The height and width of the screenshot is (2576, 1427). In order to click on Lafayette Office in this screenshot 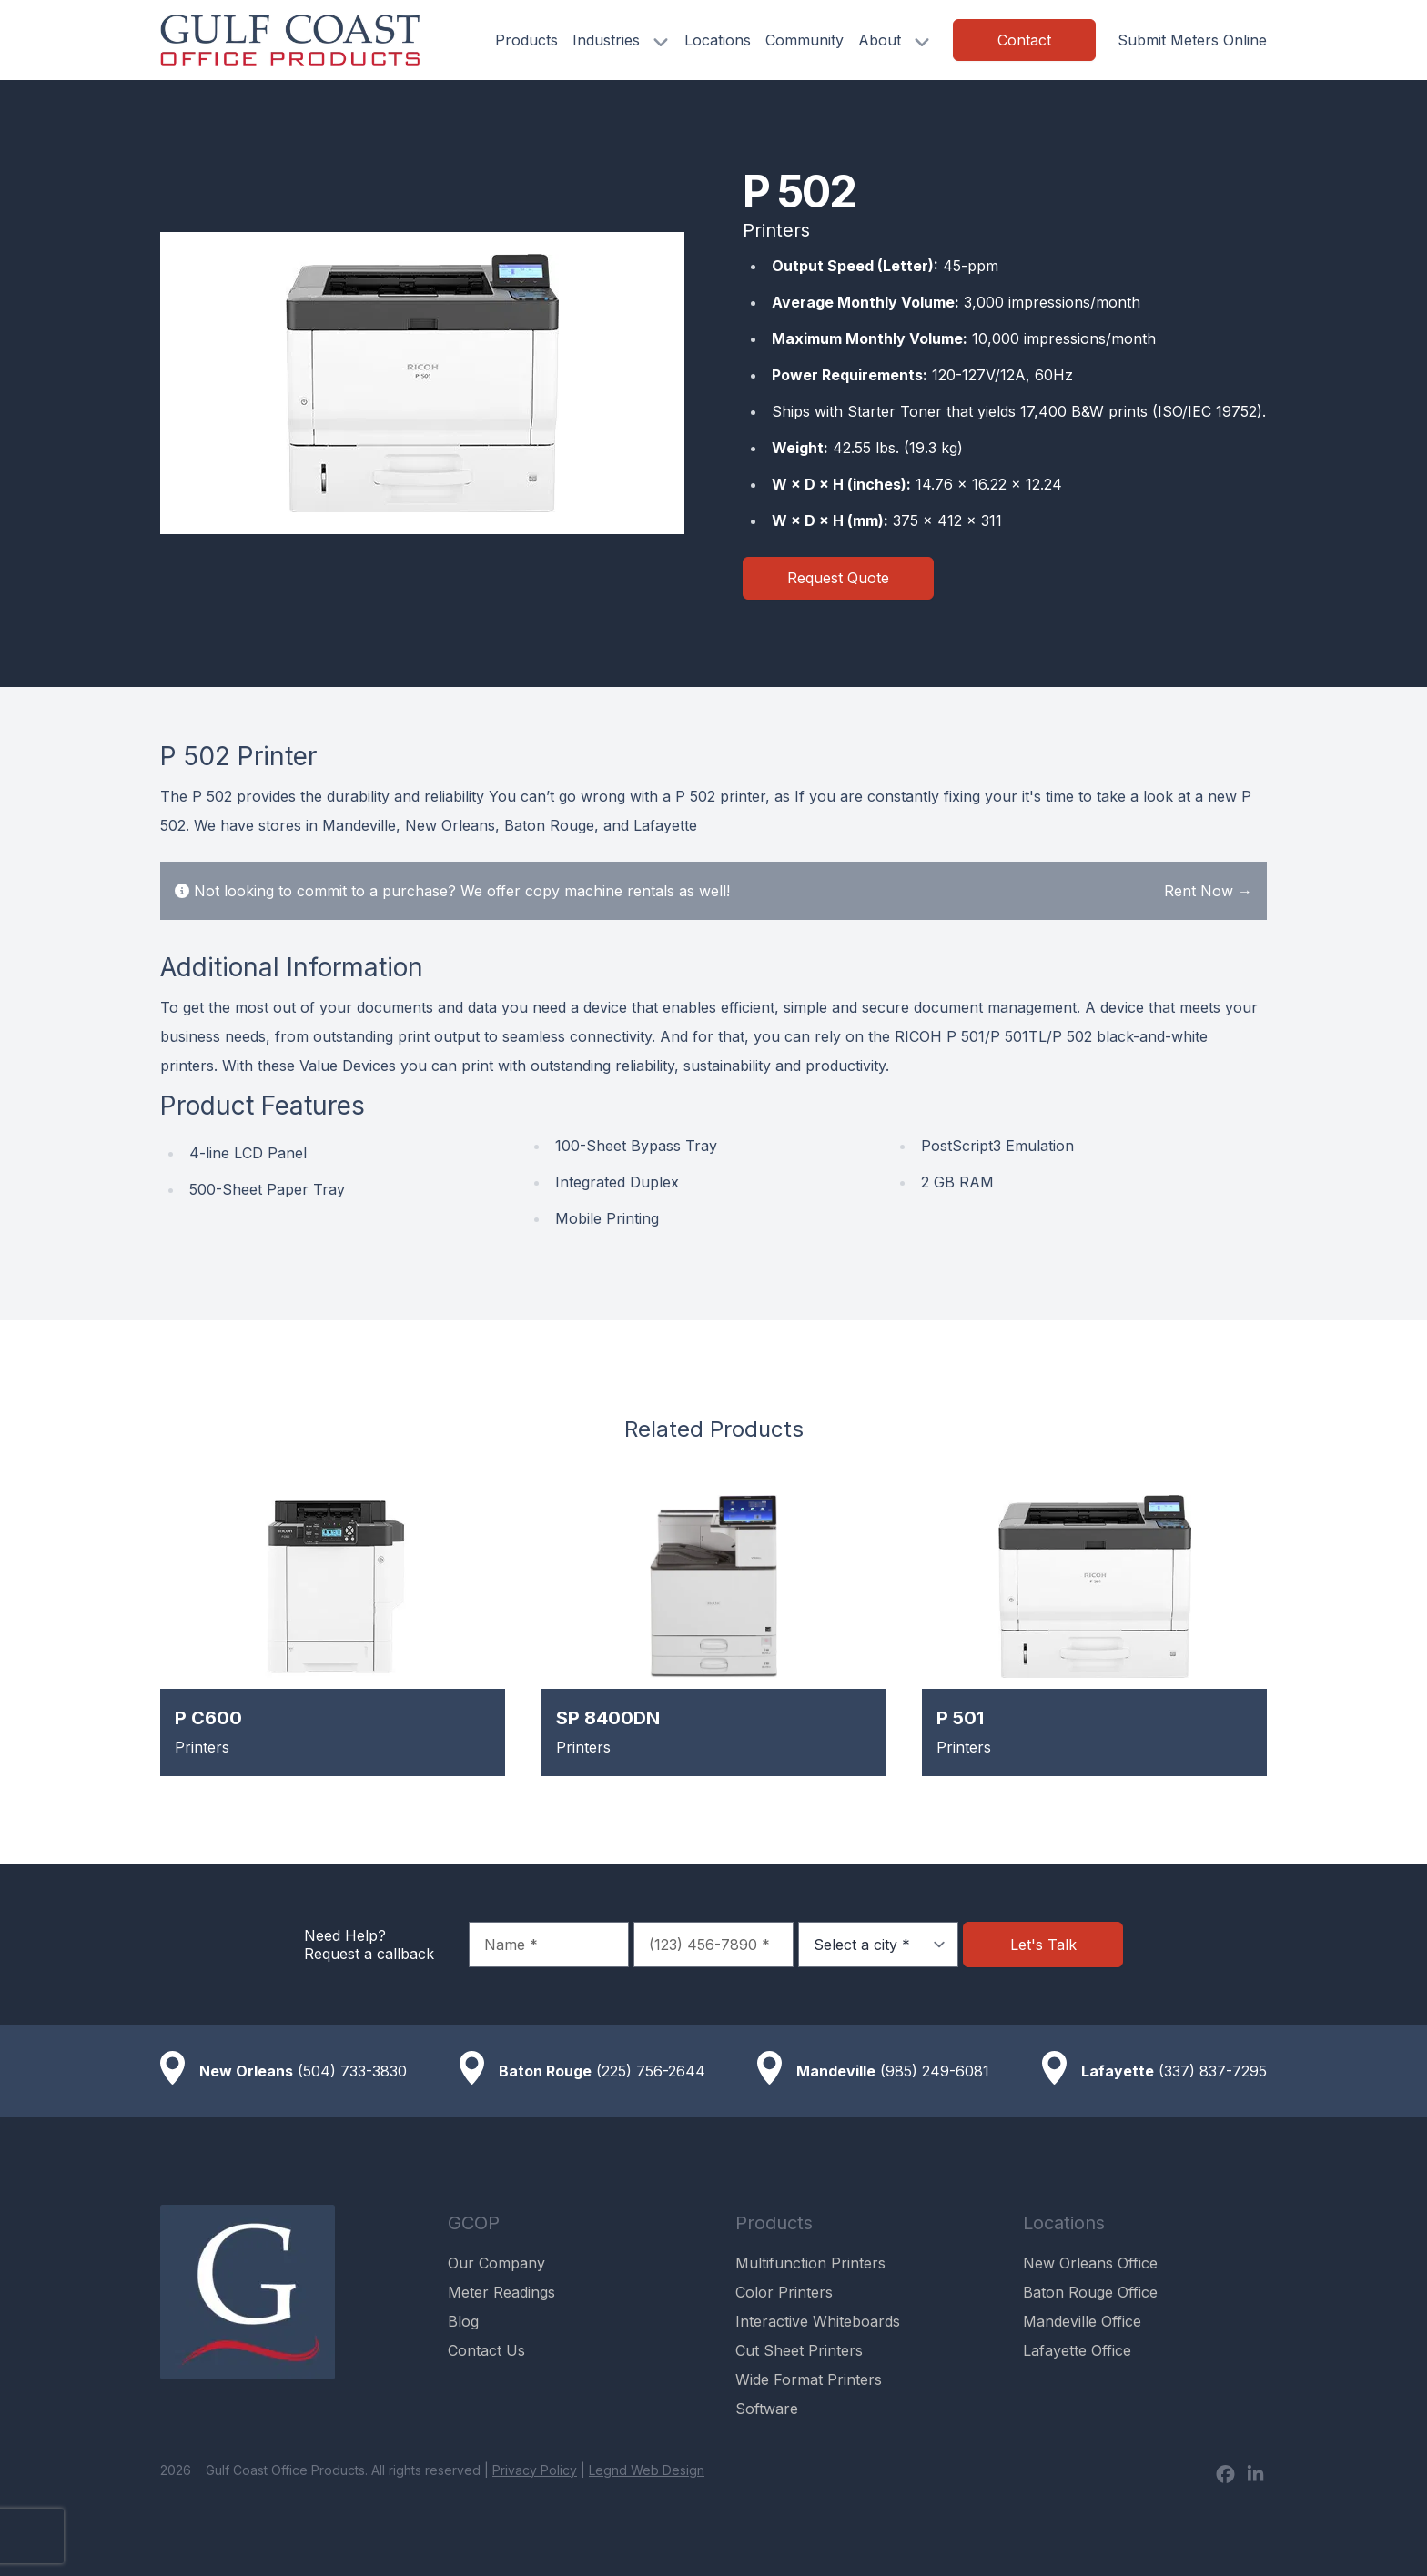, I will do `click(1077, 2350)`.